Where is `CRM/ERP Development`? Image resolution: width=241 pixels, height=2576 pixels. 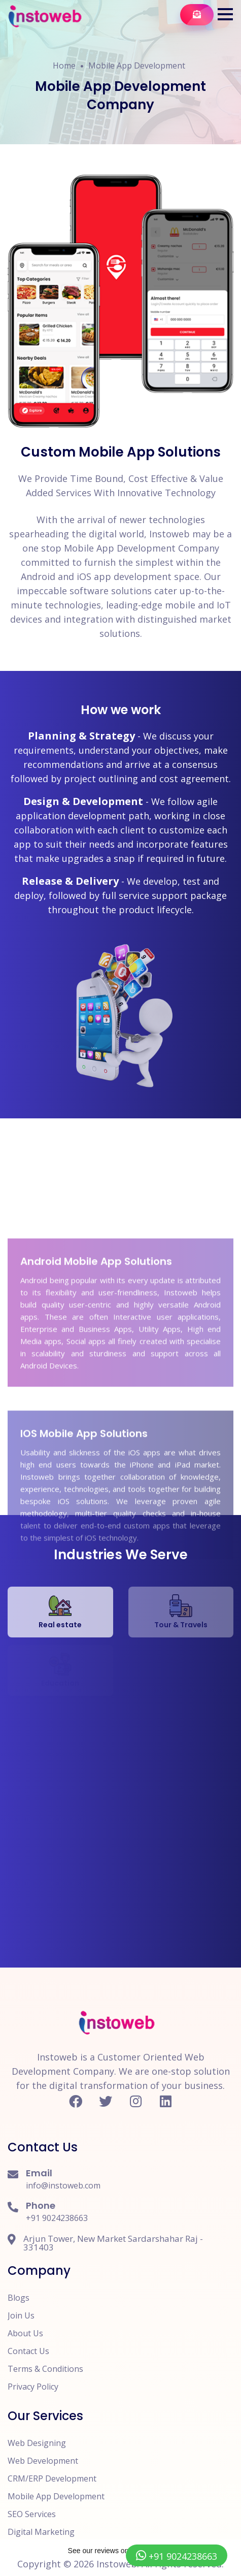 CRM/ERP Development is located at coordinates (52, 2478).